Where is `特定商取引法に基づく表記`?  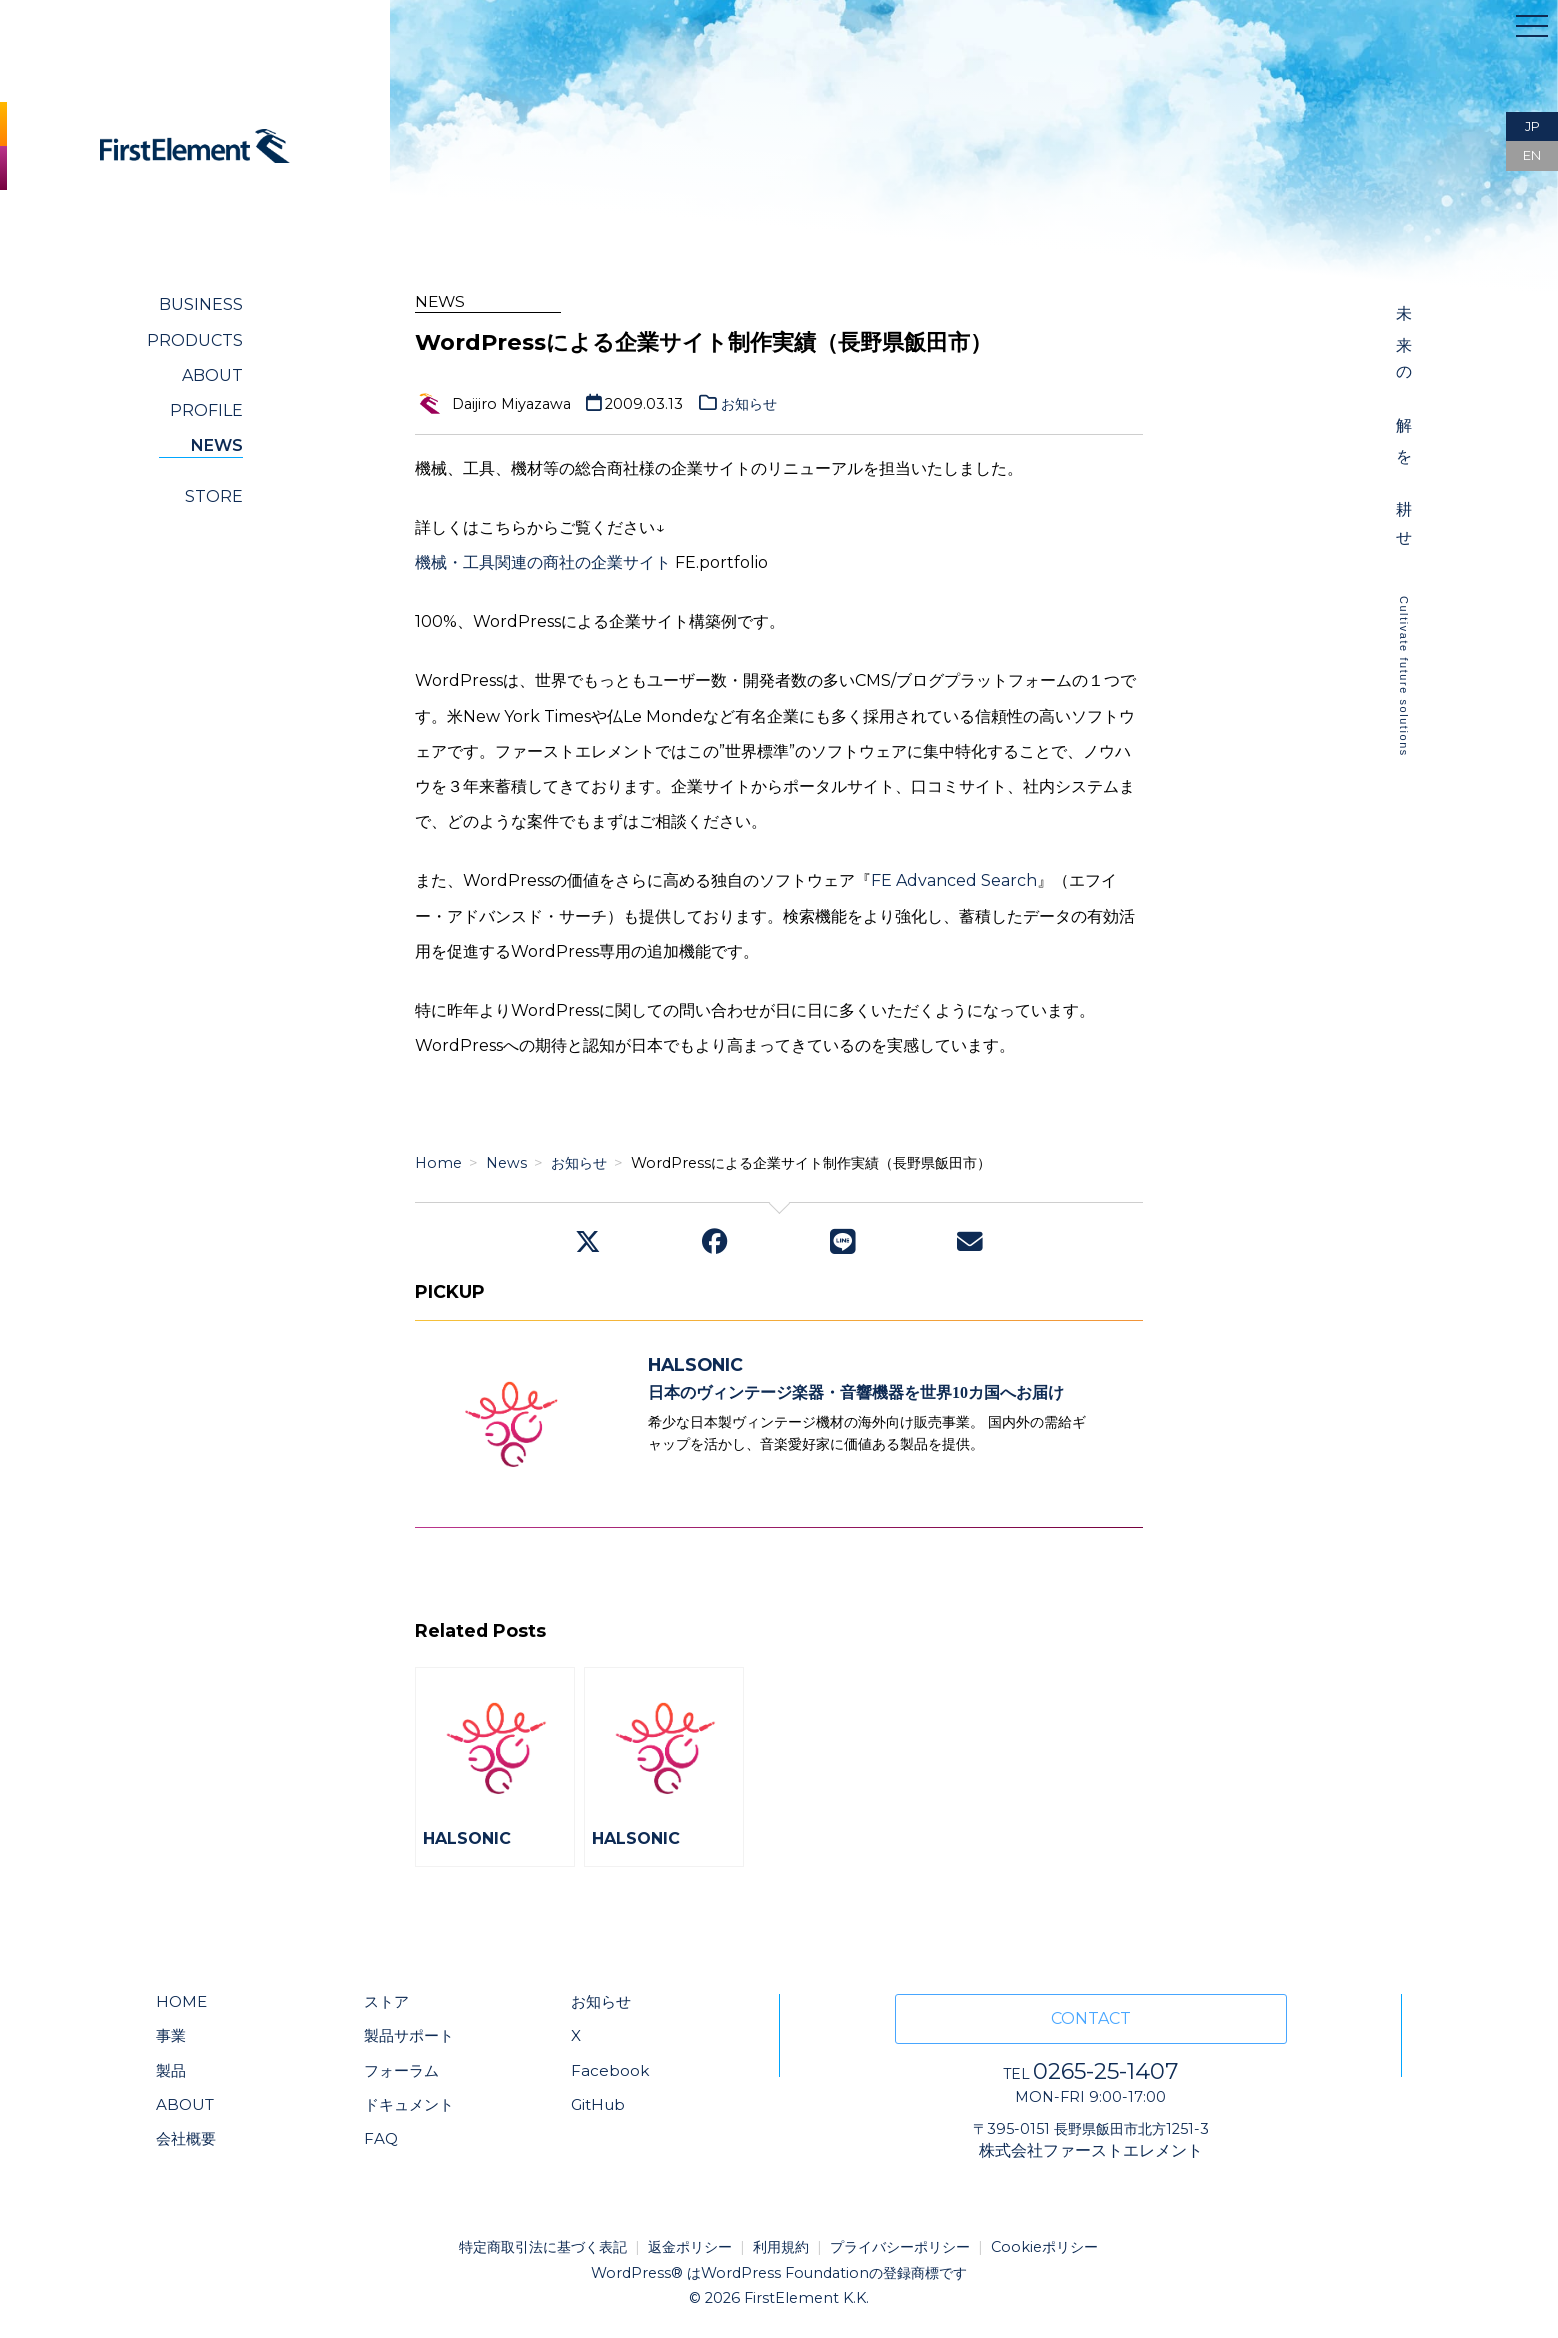
特定商取引法に基づく表記 is located at coordinates (543, 2247).